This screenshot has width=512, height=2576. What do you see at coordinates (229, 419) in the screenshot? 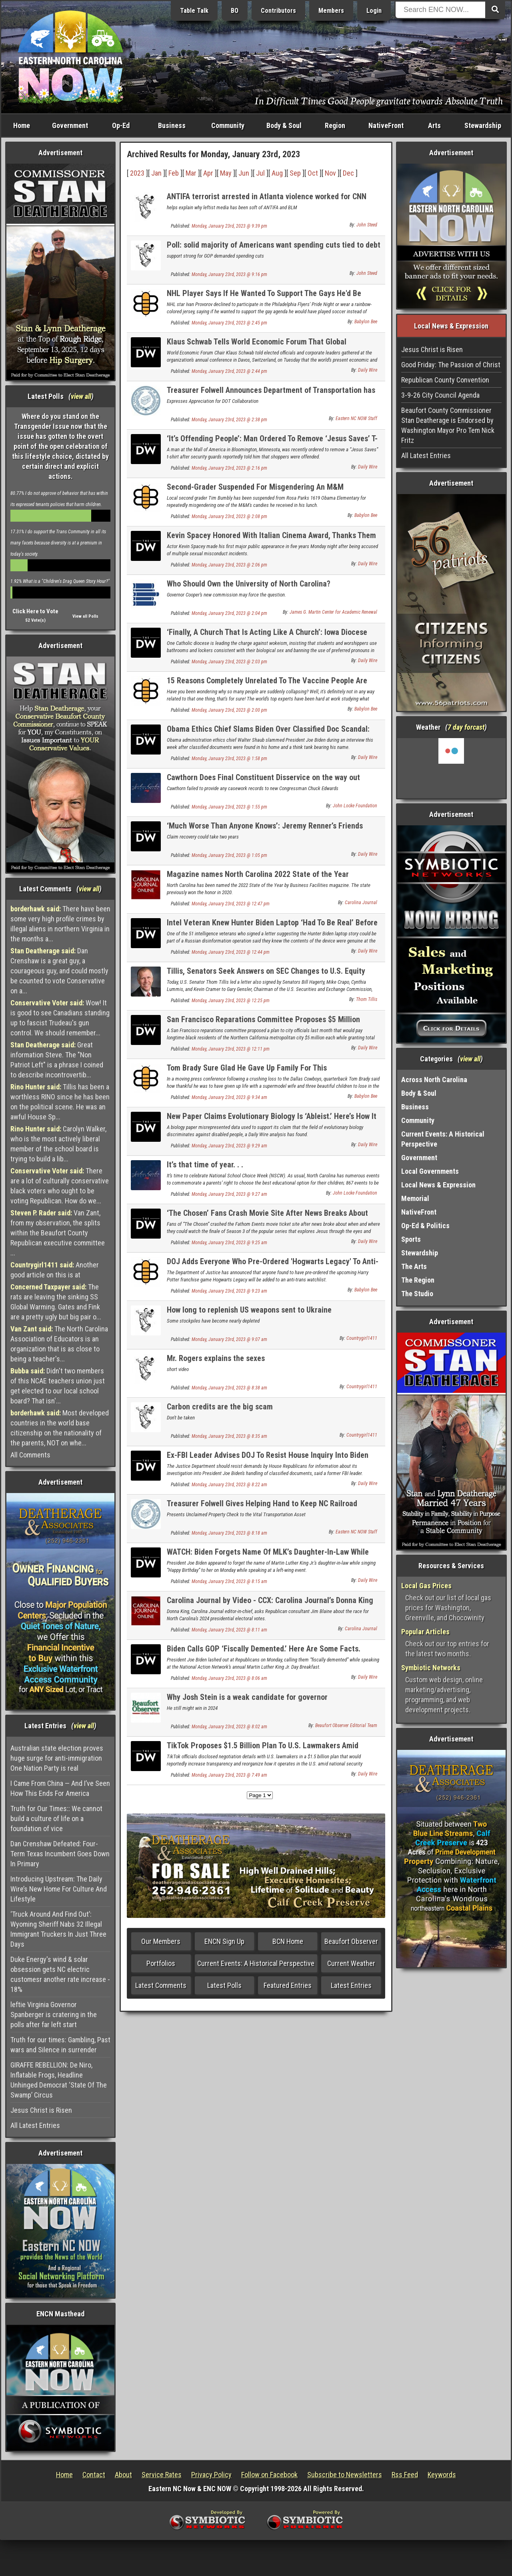
I see `Monday, January 23rd, 2023 @ 2:38 pm` at bounding box center [229, 419].